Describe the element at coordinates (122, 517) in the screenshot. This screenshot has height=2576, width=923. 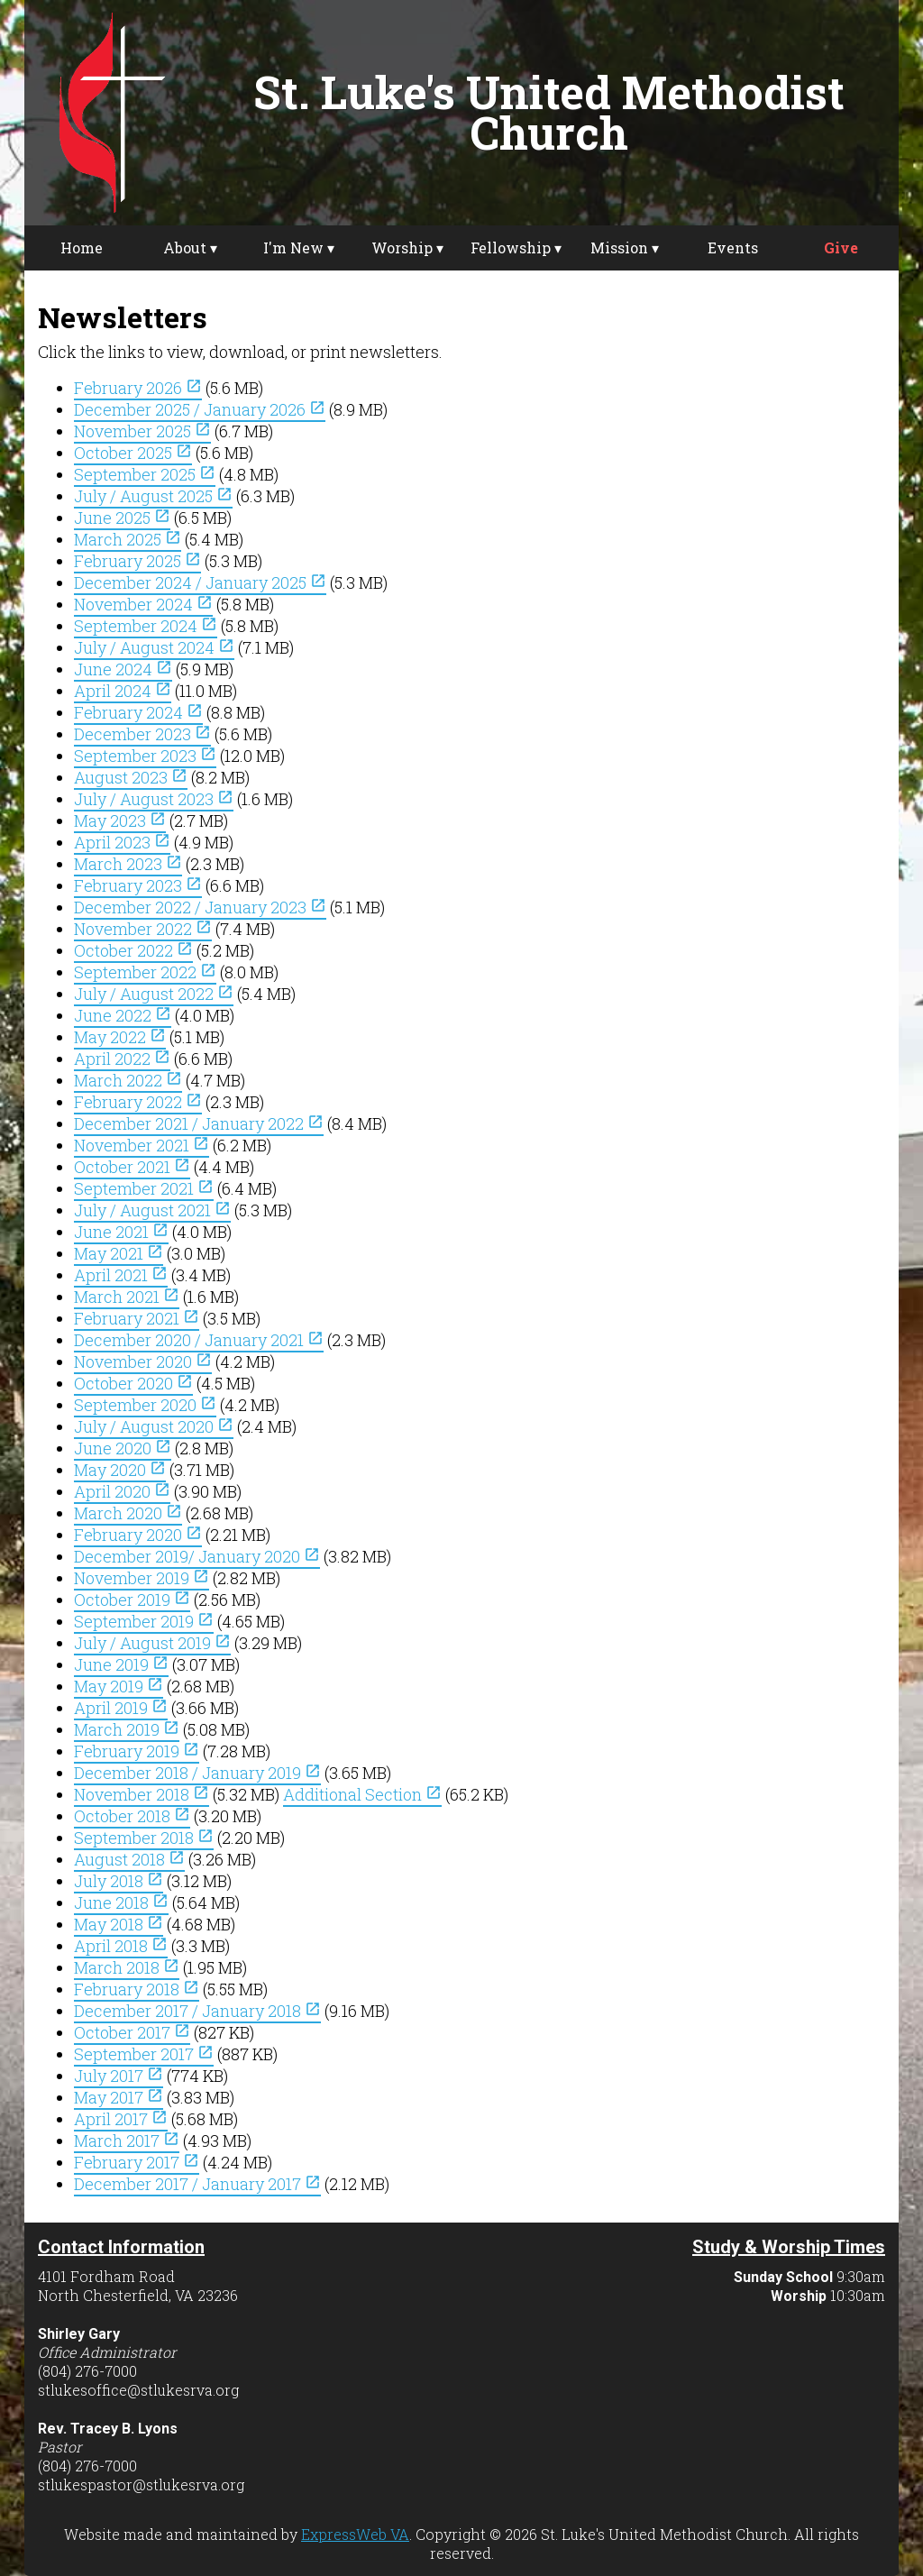
I see `June 2025` at that location.